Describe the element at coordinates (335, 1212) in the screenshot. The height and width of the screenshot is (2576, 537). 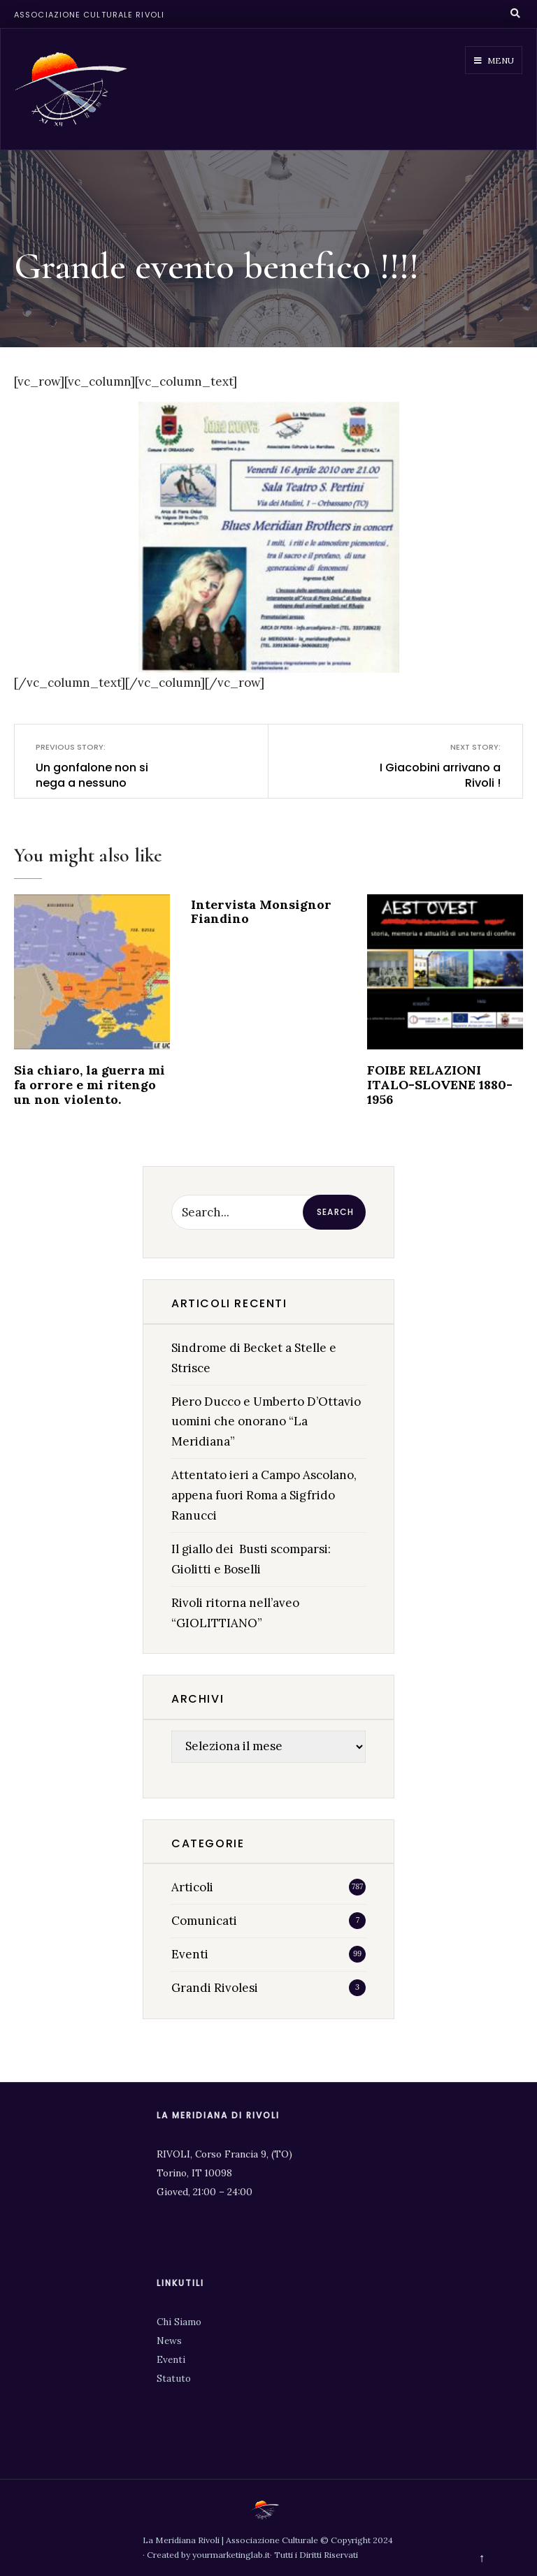
I see `Search` at that location.